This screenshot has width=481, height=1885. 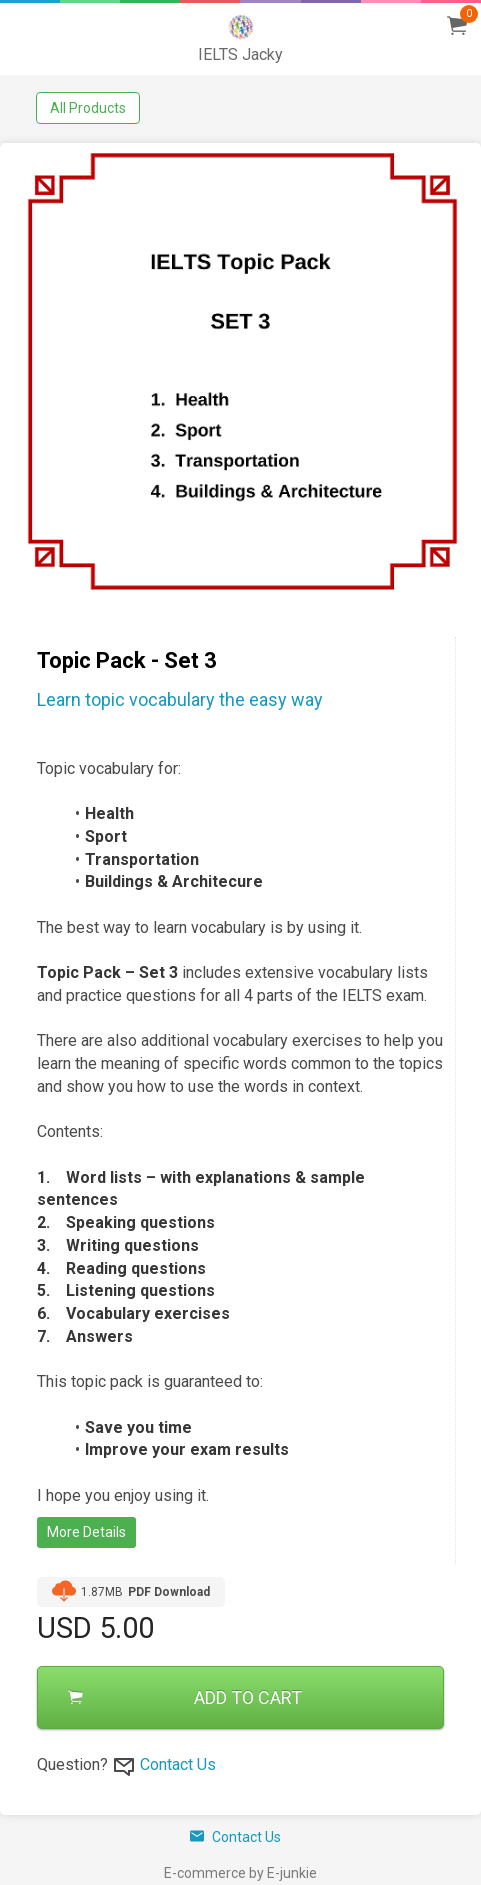 I want to click on All Products, so click(x=88, y=108).